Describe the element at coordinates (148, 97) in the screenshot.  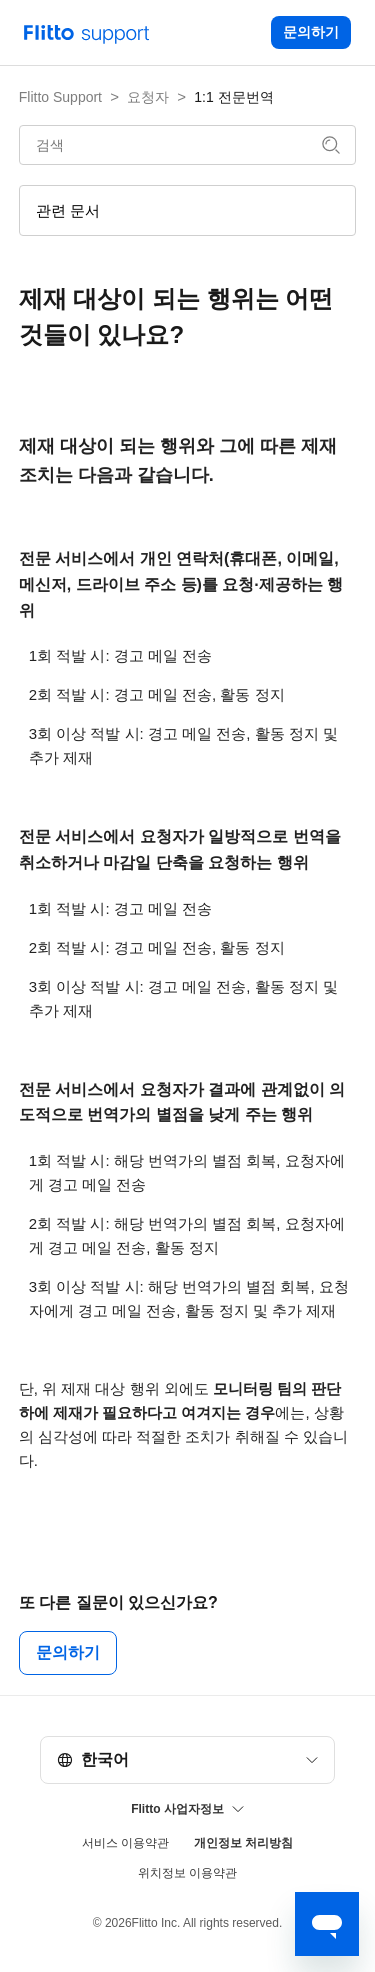
I see `요청자` at that location.